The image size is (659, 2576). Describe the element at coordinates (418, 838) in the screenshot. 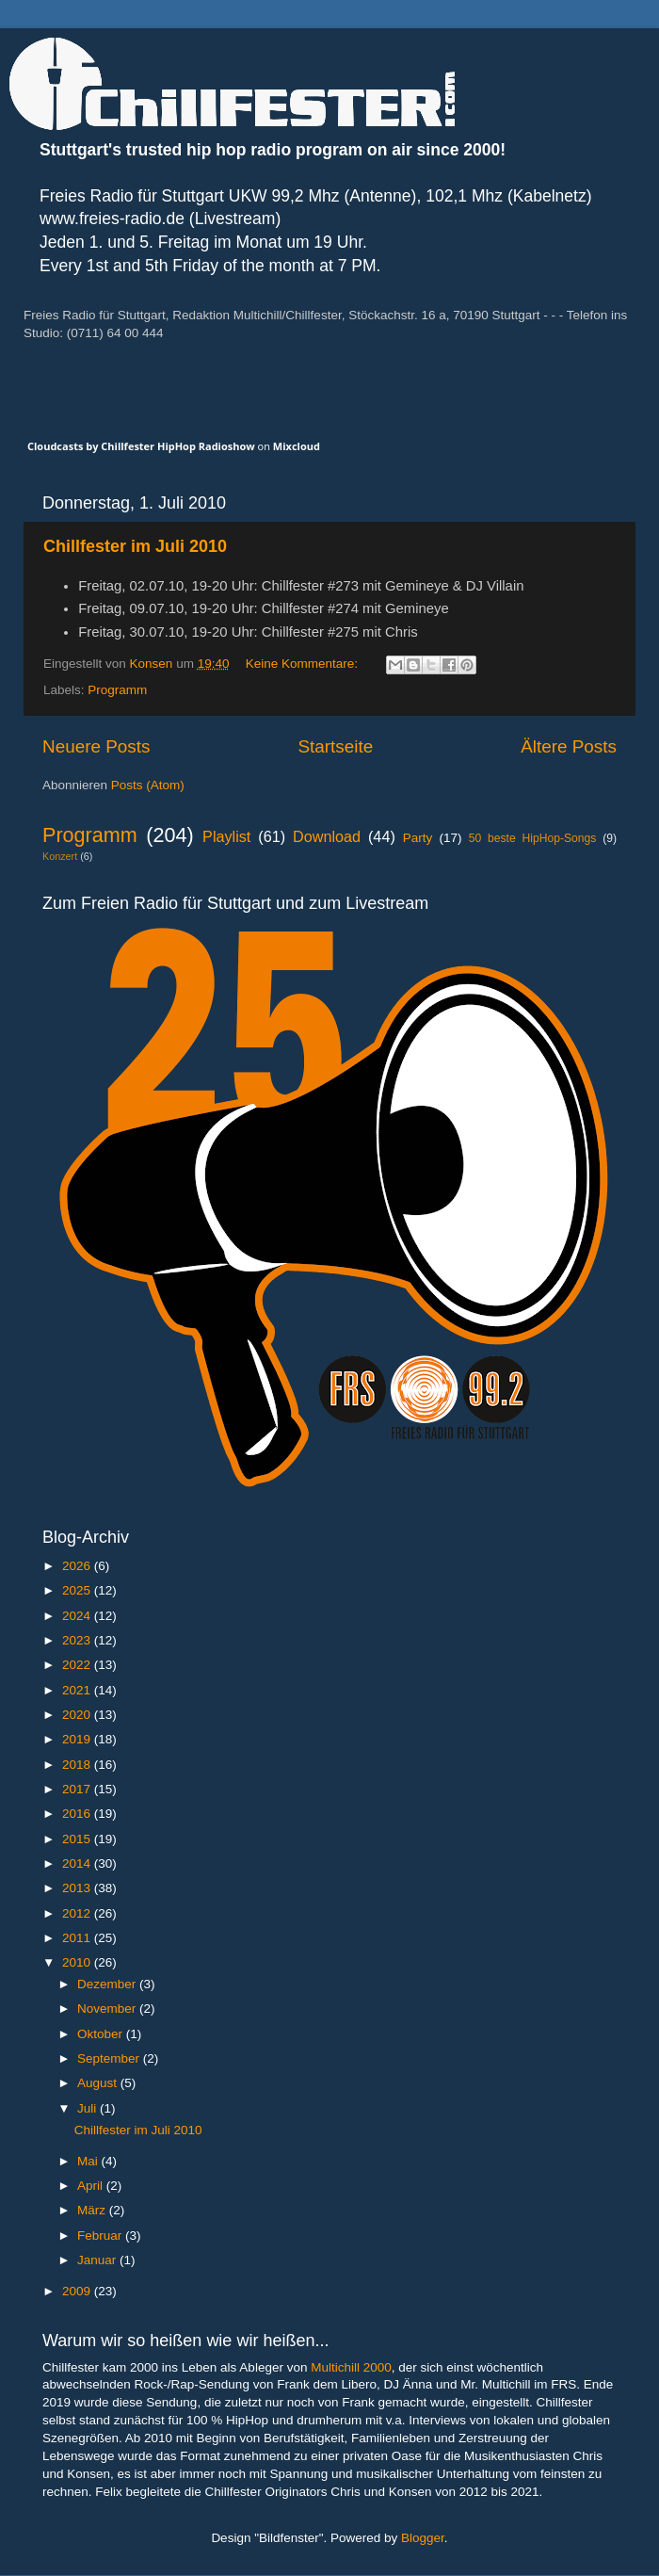

I see `Party` at that location.